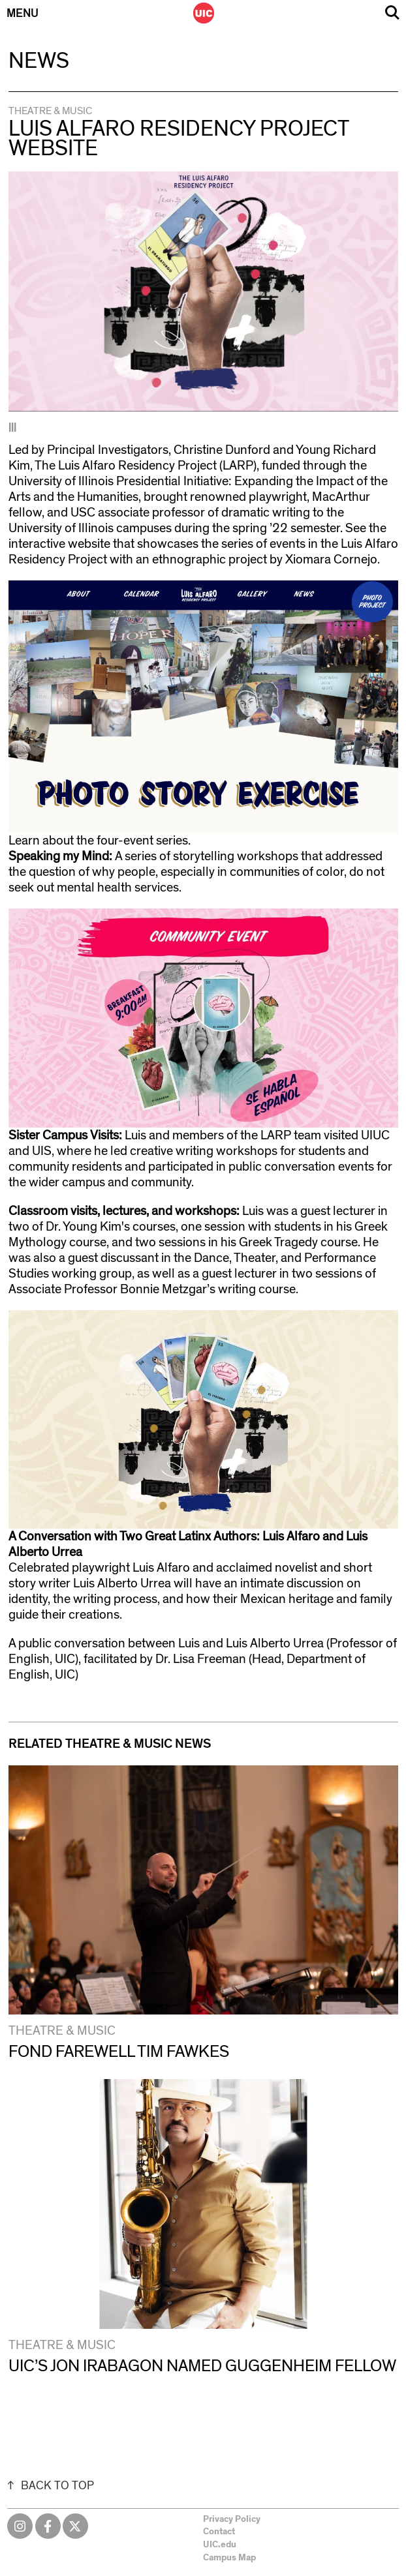  Describe the element at coordinates (23, 14) in the screenshot. I see `Menu [Primary]` at that location.